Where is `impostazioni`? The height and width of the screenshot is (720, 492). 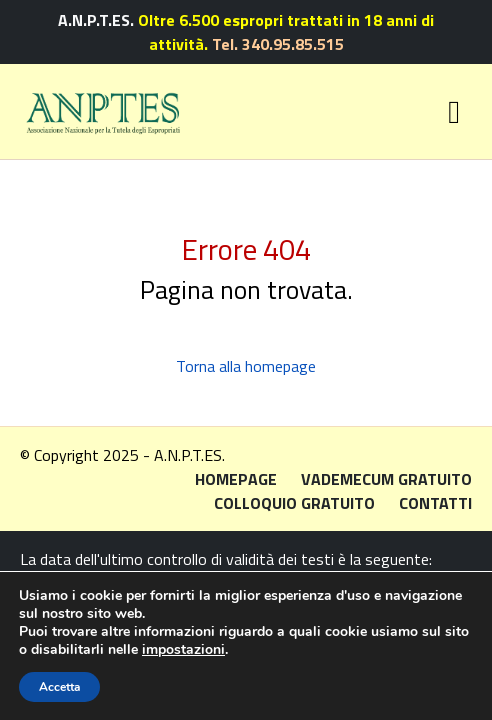
impostazioni is located at coordinates (183, 650).